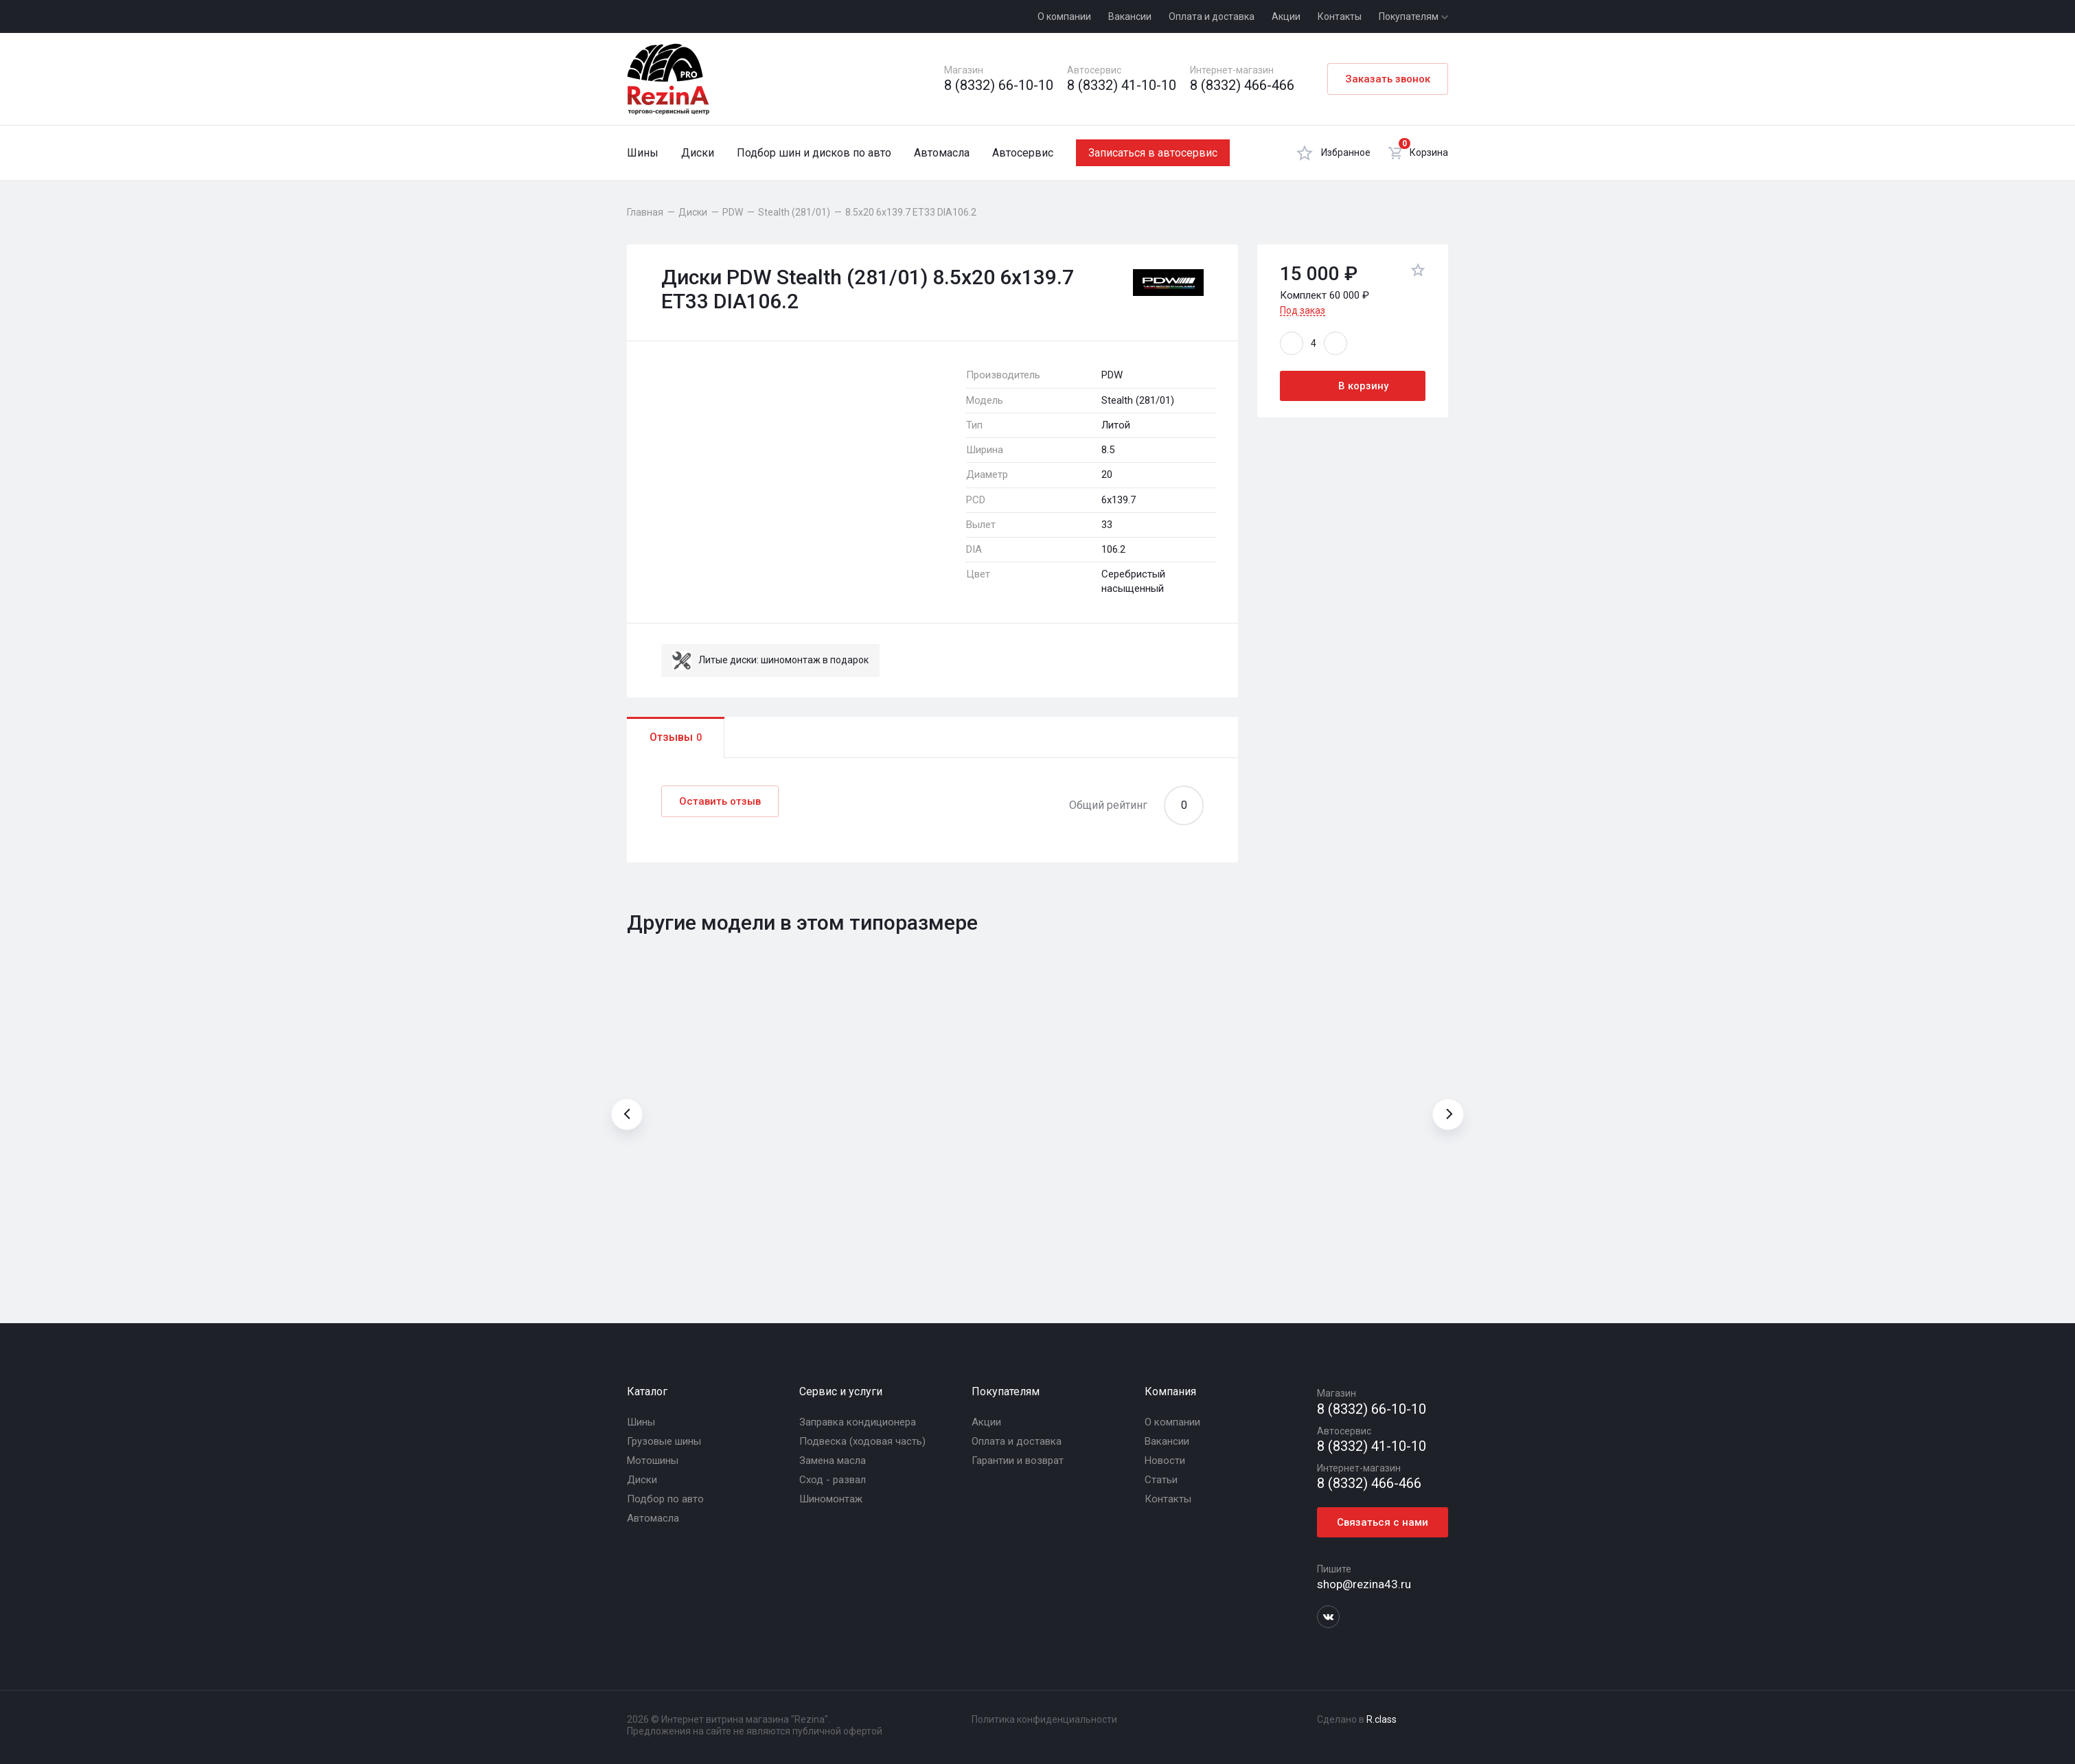 This screenshot has height=1764, width=2075. What do you see at coordinates (1121, 85) in the screenshot?
I see `8 (8332) 41-10-10` at bounding box center [1121, 85].